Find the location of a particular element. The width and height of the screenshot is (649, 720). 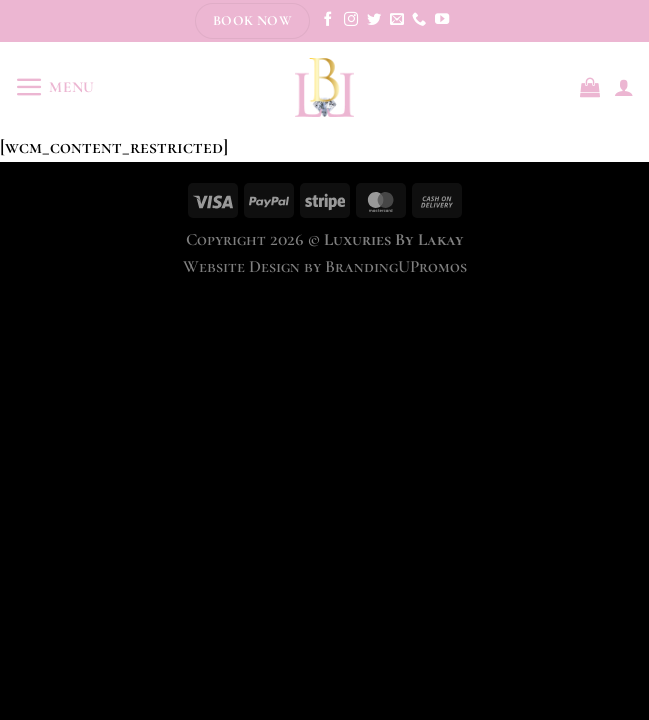

[Follow on Twitter] is located at coordinates (374, 20).